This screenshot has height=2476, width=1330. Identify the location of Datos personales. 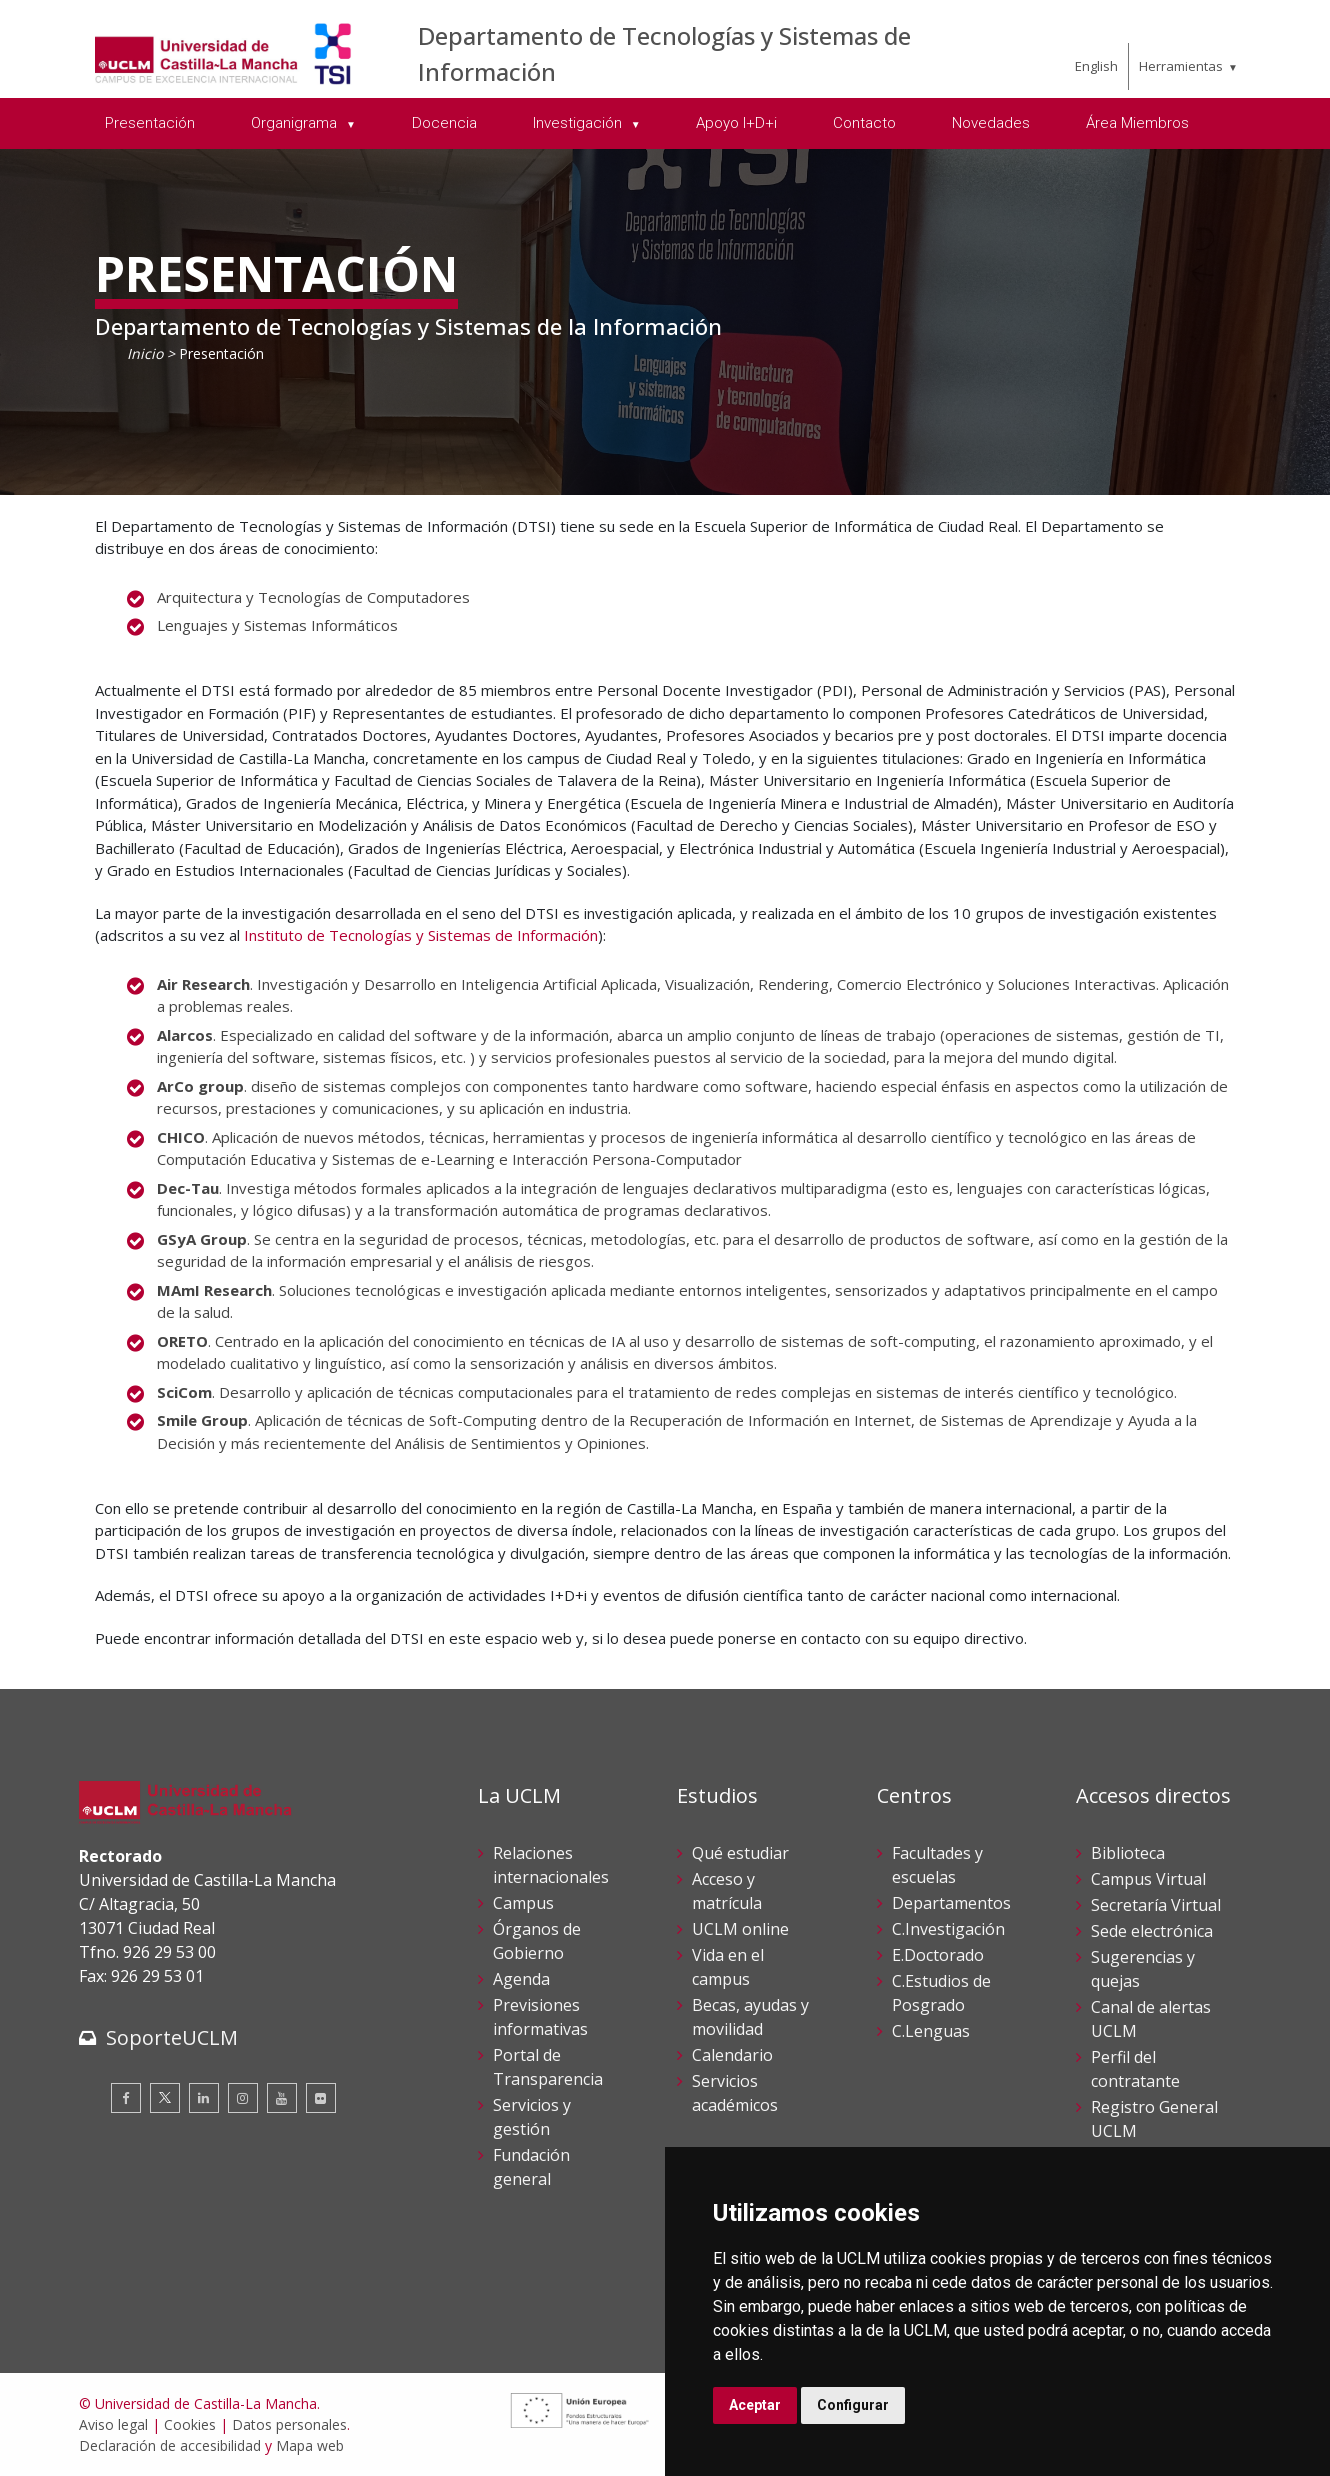
(289, 2424).